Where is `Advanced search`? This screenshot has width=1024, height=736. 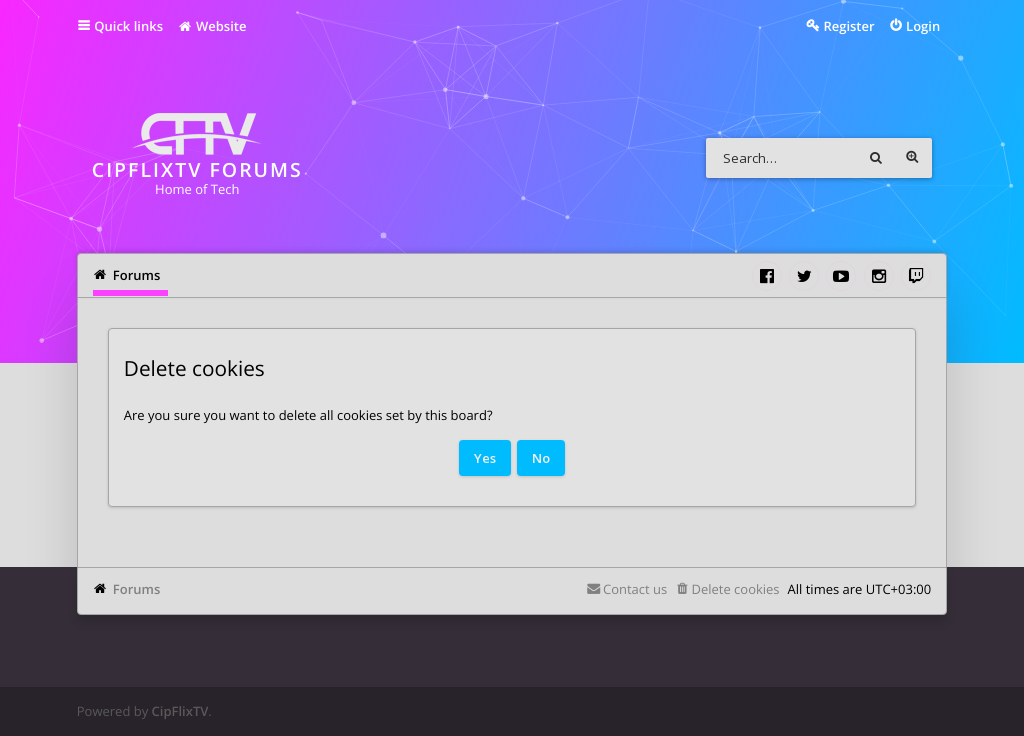 Advanced search is located at coordinates (912, 158).